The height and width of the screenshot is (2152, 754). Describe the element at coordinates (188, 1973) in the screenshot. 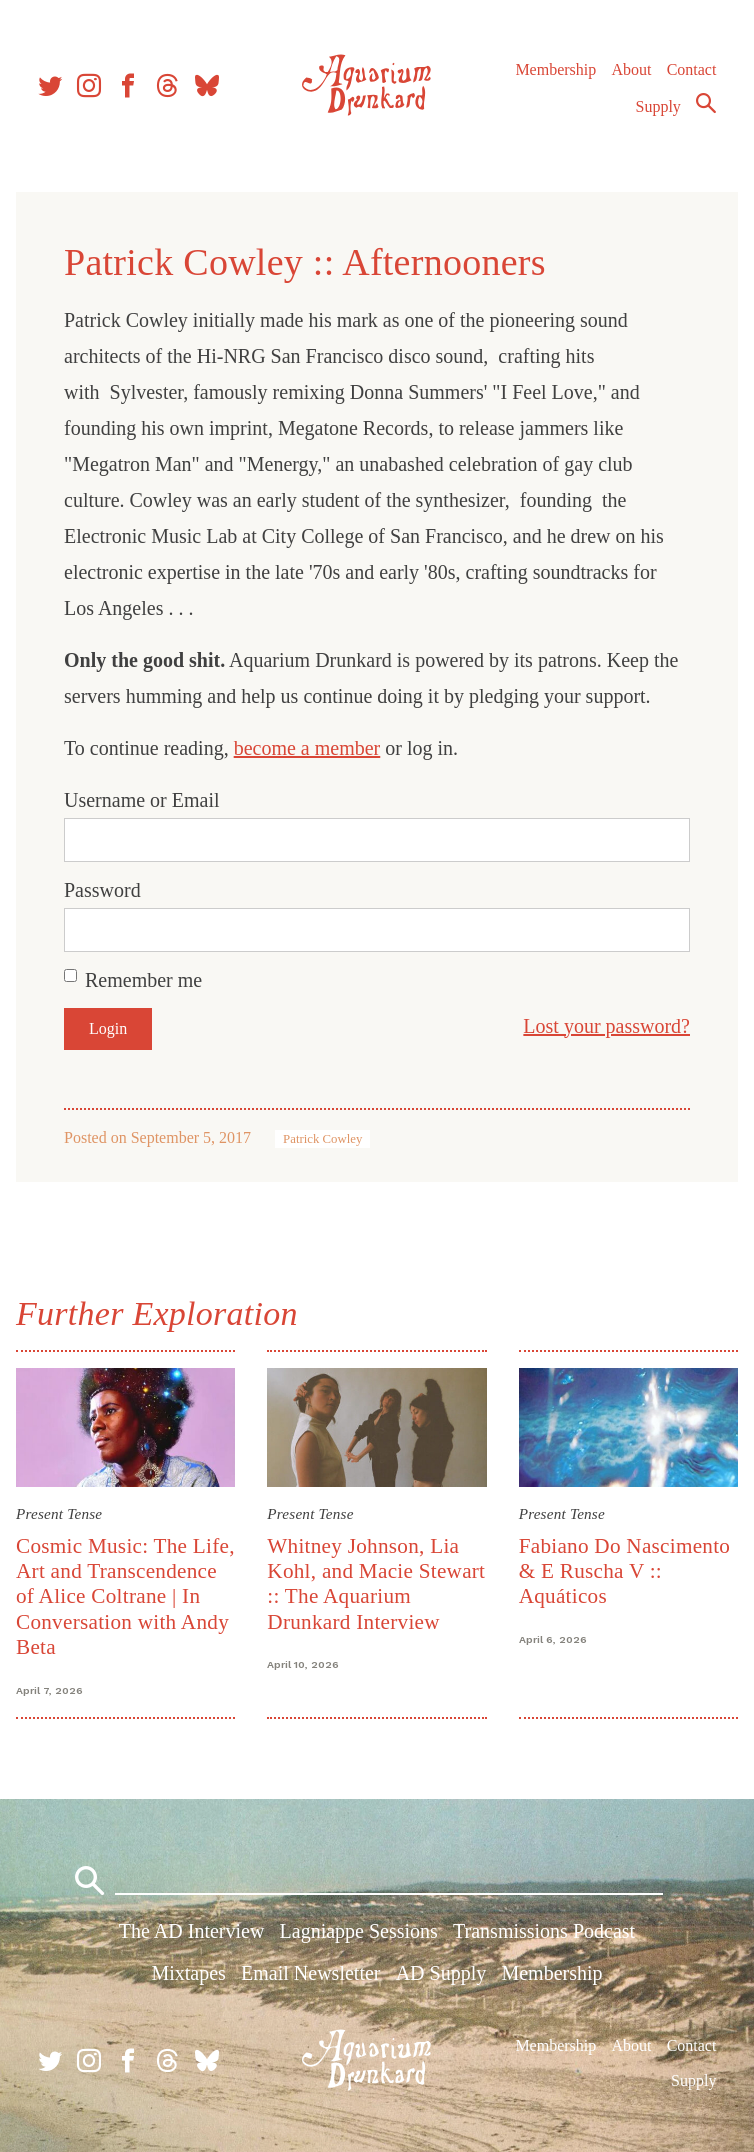

I see `Mixtapes` at that location.